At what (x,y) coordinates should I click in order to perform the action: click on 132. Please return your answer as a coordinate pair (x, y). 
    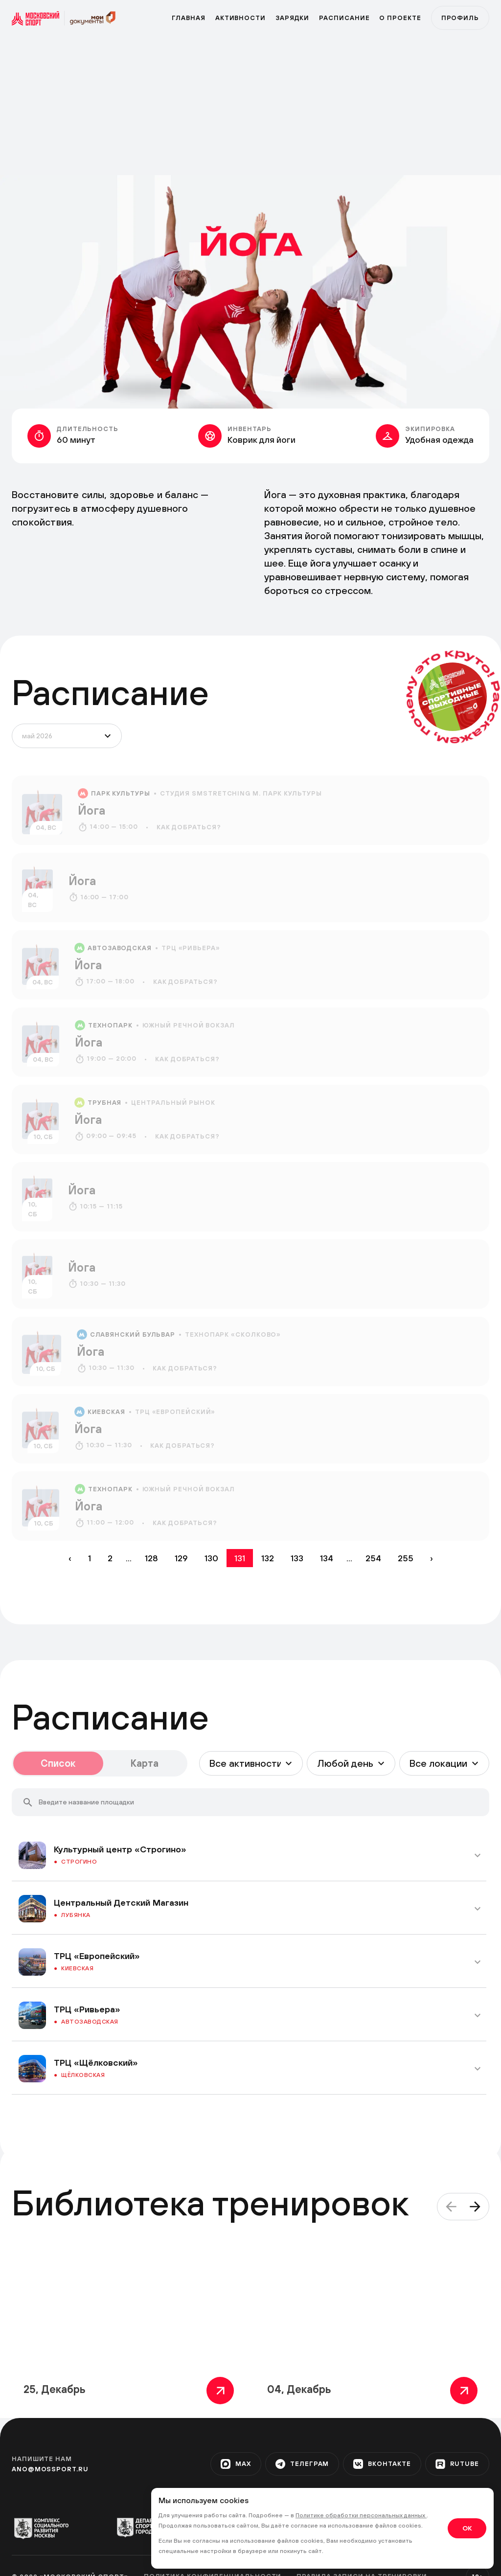
    Looking at the image, I should click on (267, 1558).